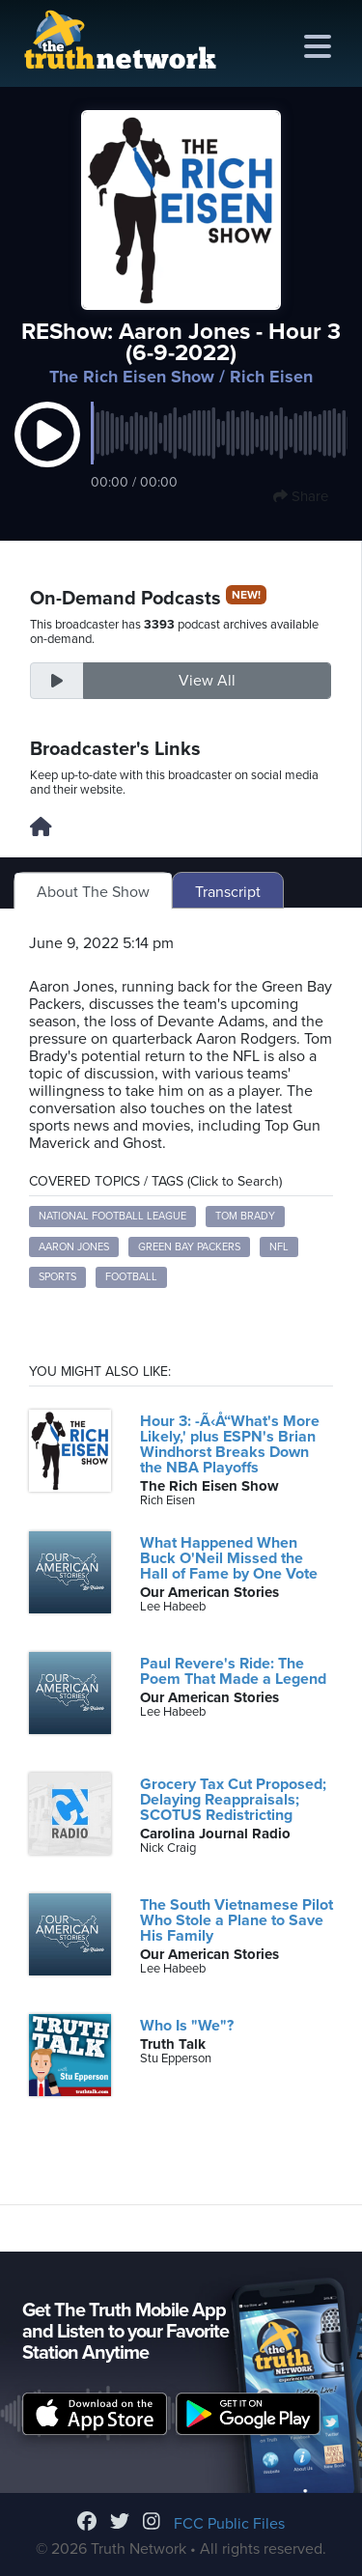 This screenshot has height=2576, width=362. I want to click on The Rich Eisen Show, so click(131, 376).